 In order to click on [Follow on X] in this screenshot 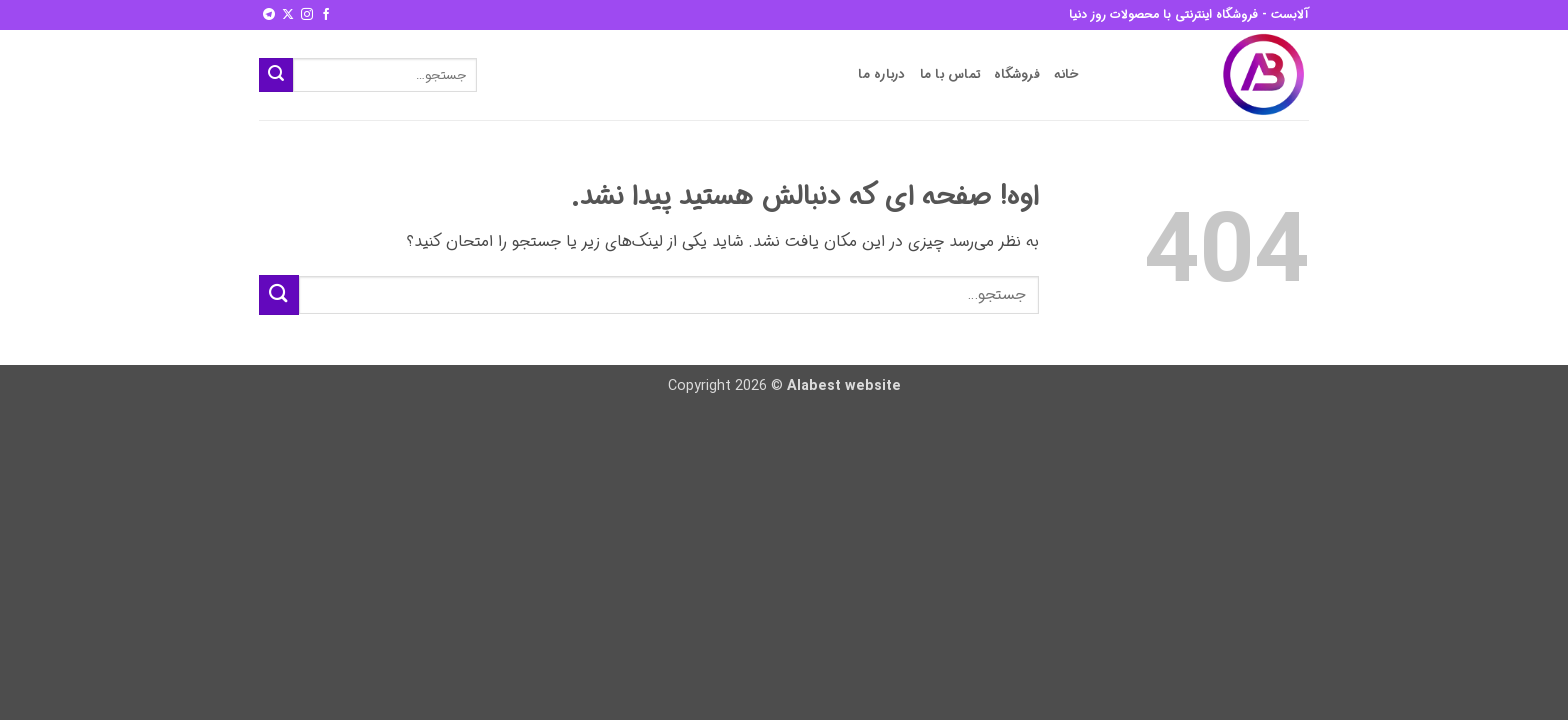, I will do `click(288, 15)`.